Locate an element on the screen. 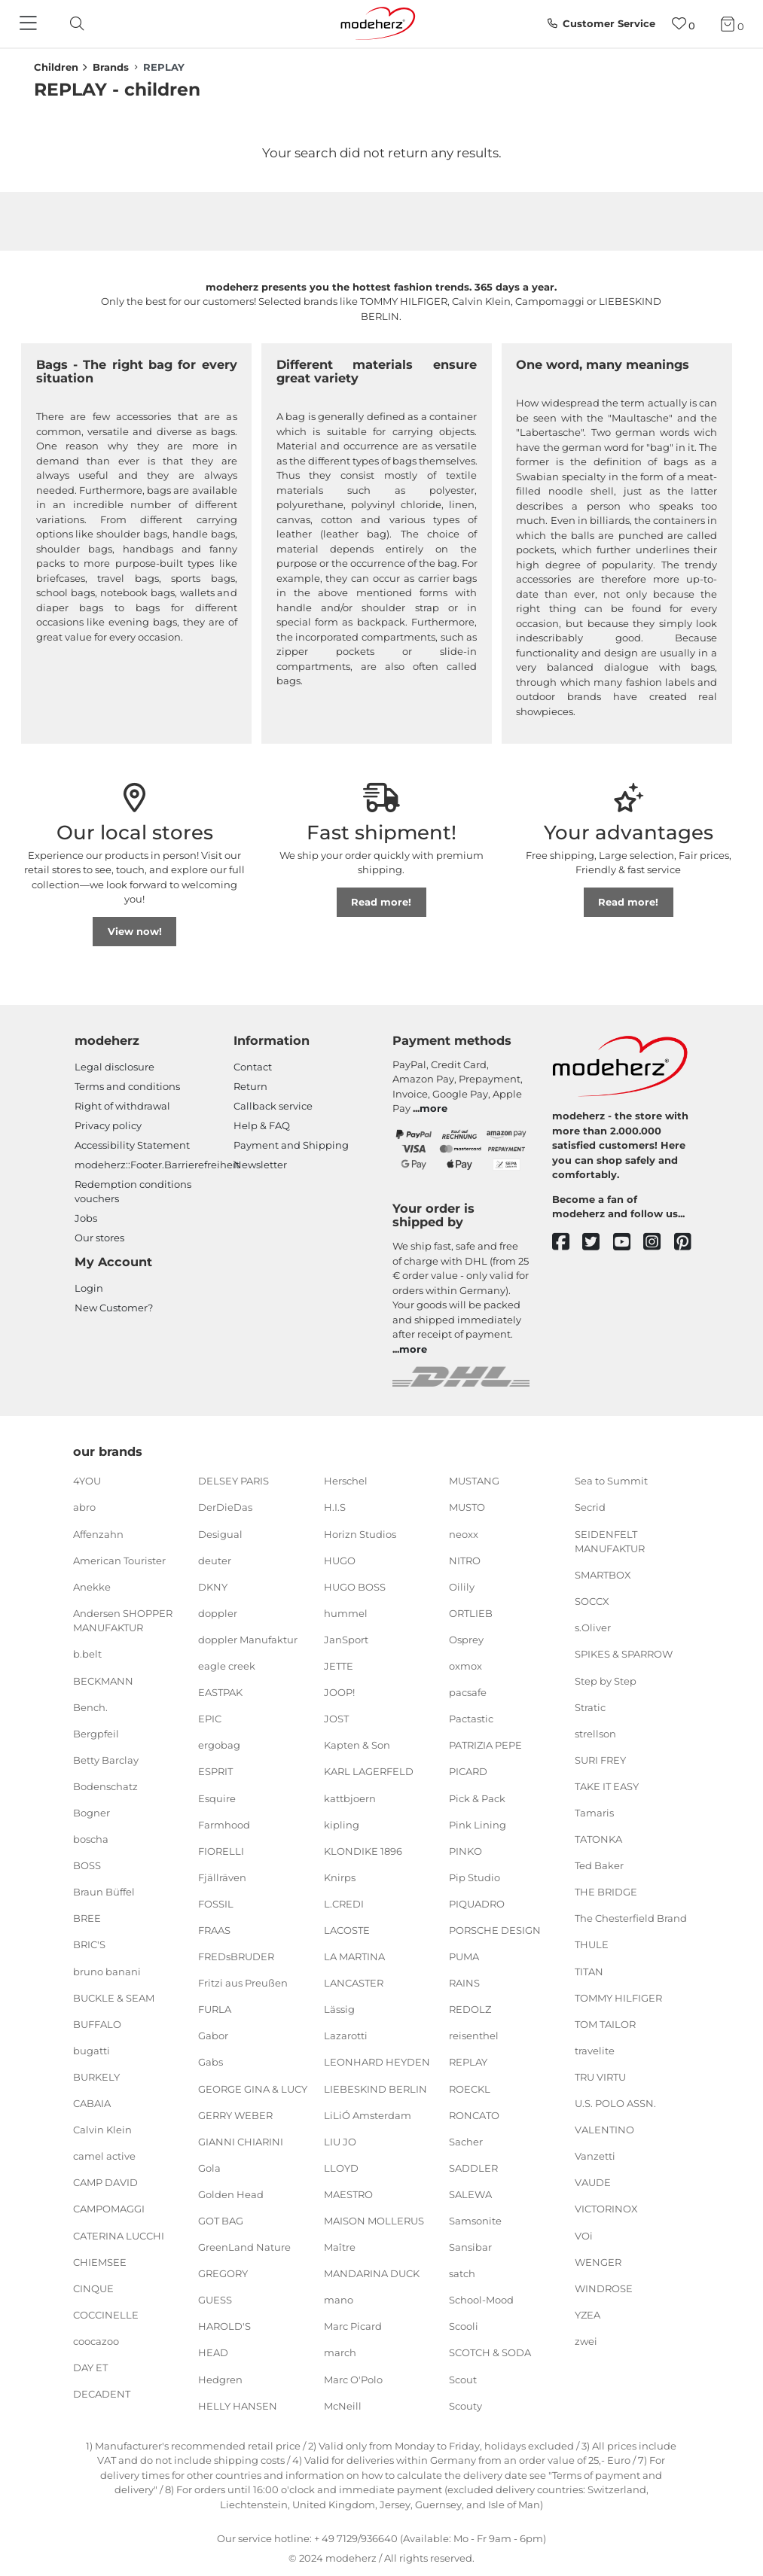 Image resolution: width=763 pixels, height=2576 pixels. HAROLD'S is located at coordinates (224, 2326).